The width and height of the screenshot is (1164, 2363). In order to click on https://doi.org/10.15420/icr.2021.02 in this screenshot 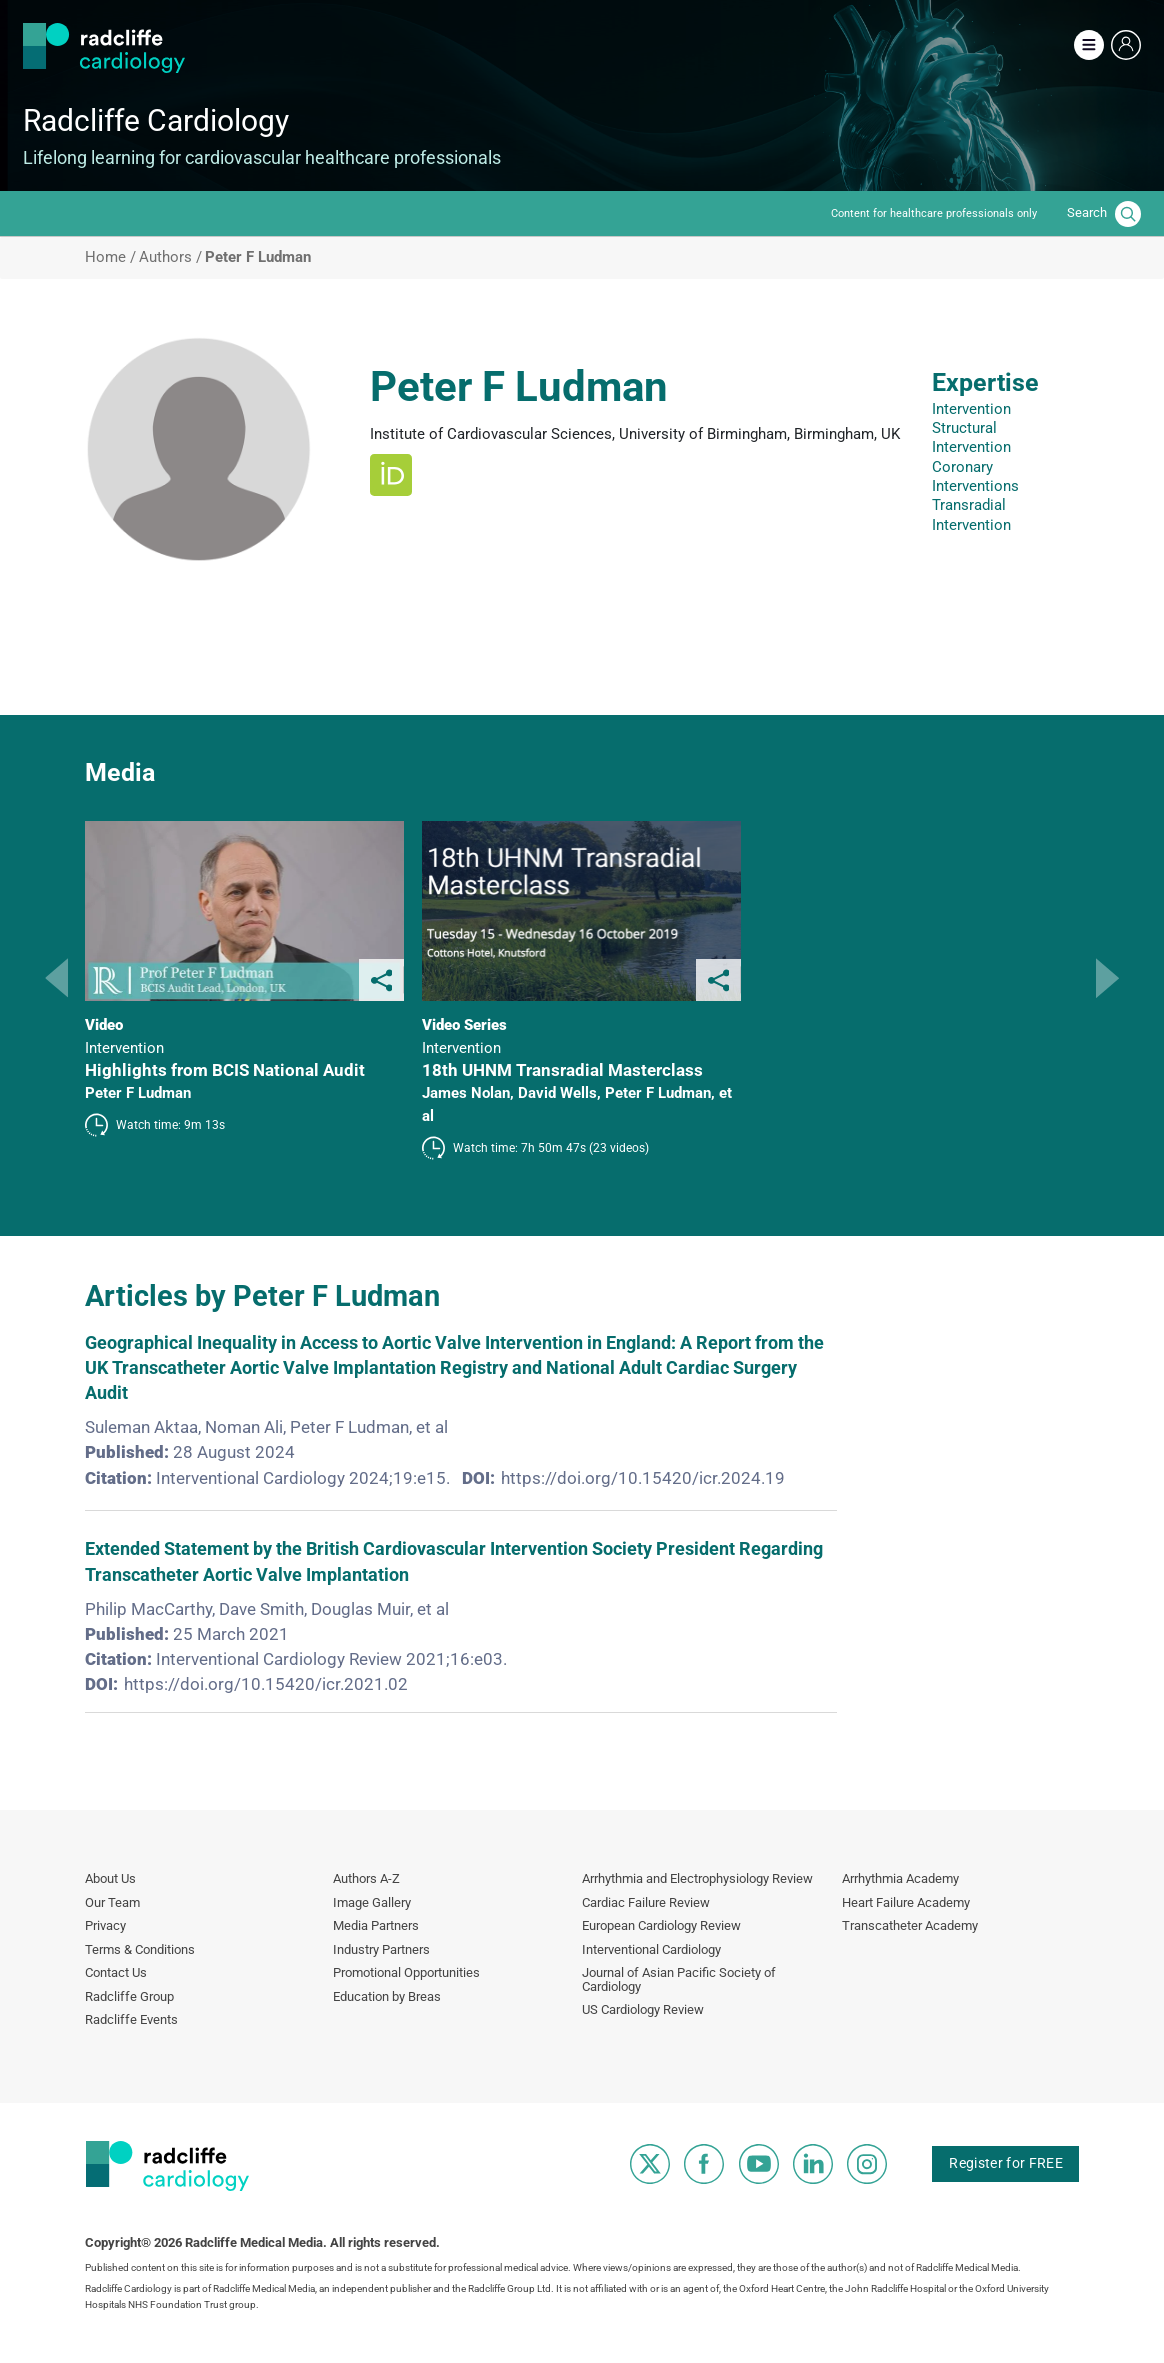, I will do `click(266, 1684)`.